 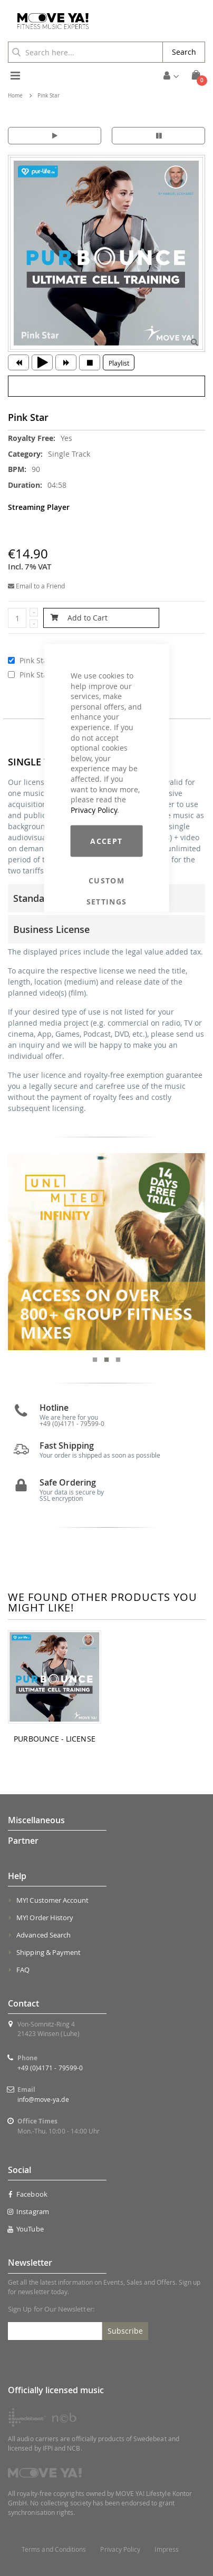 I want to click on Shipping & Payment, so click(x=48, y=1952).